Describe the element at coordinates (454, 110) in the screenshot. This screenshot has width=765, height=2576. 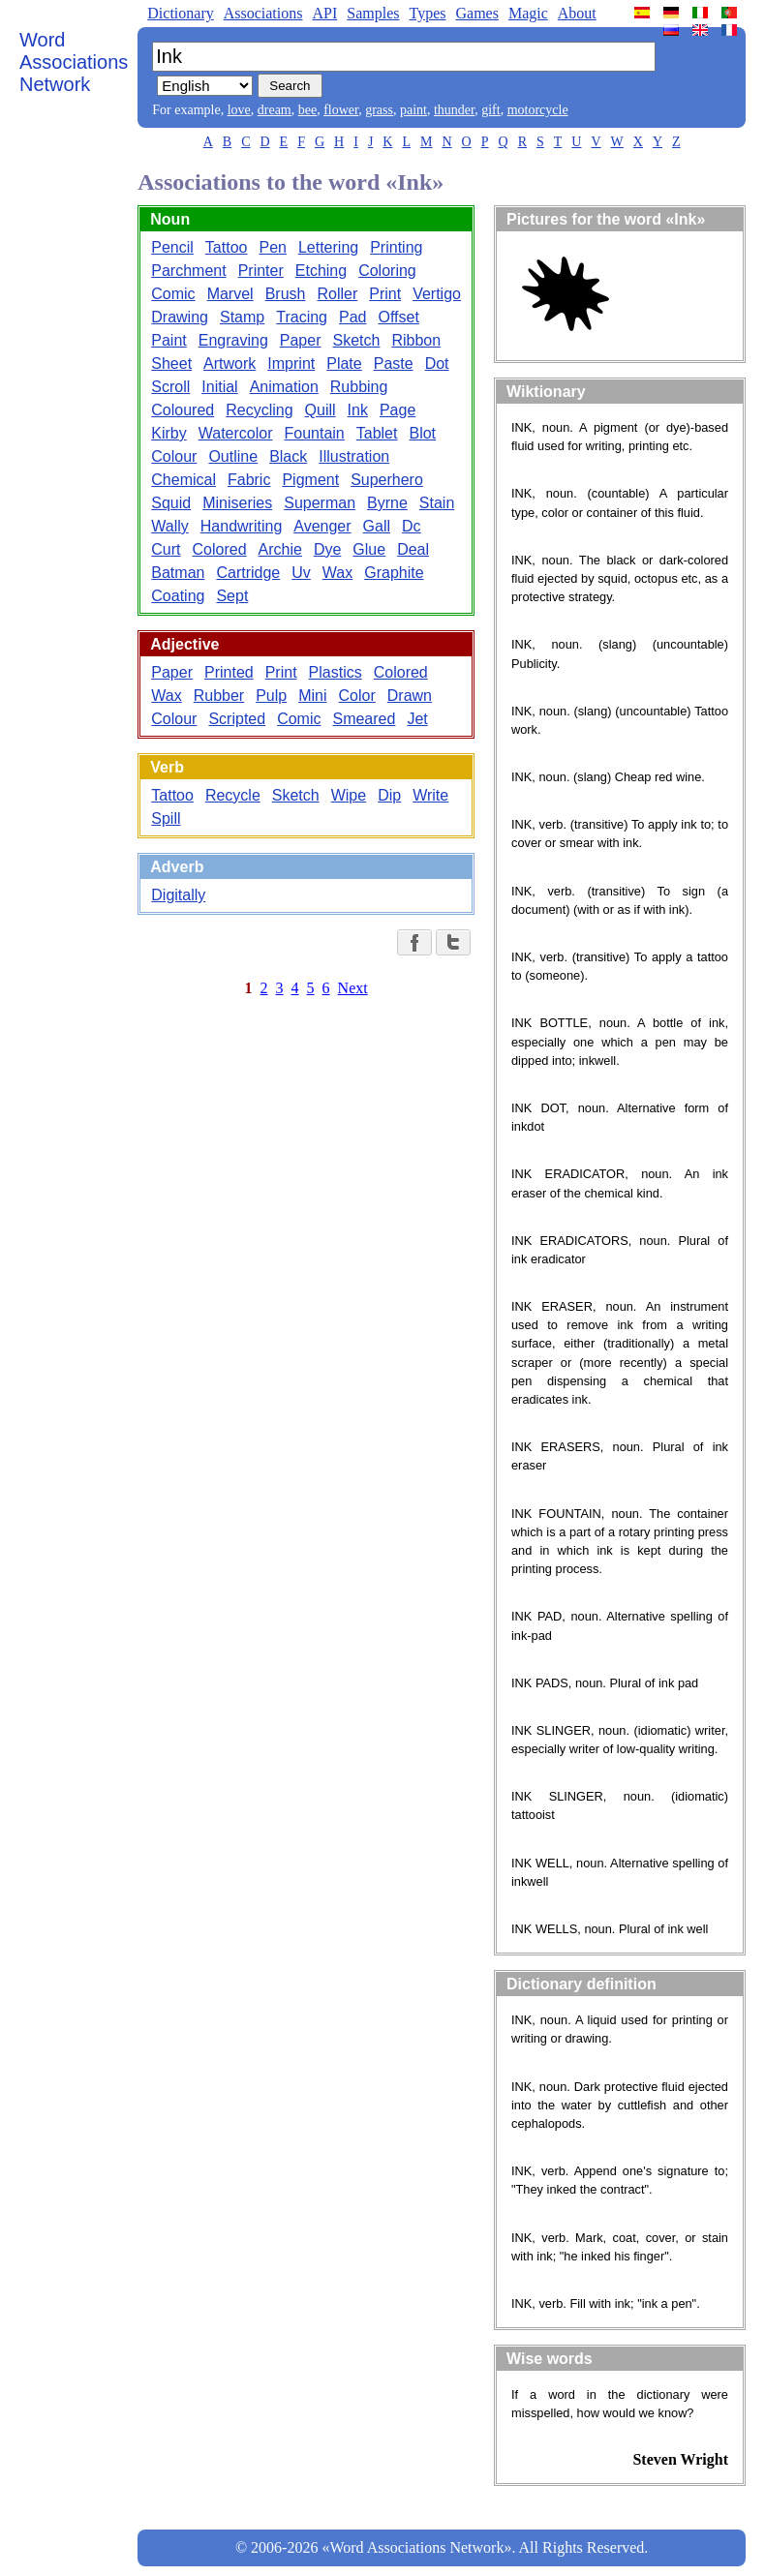
I see `thunder` at that location.